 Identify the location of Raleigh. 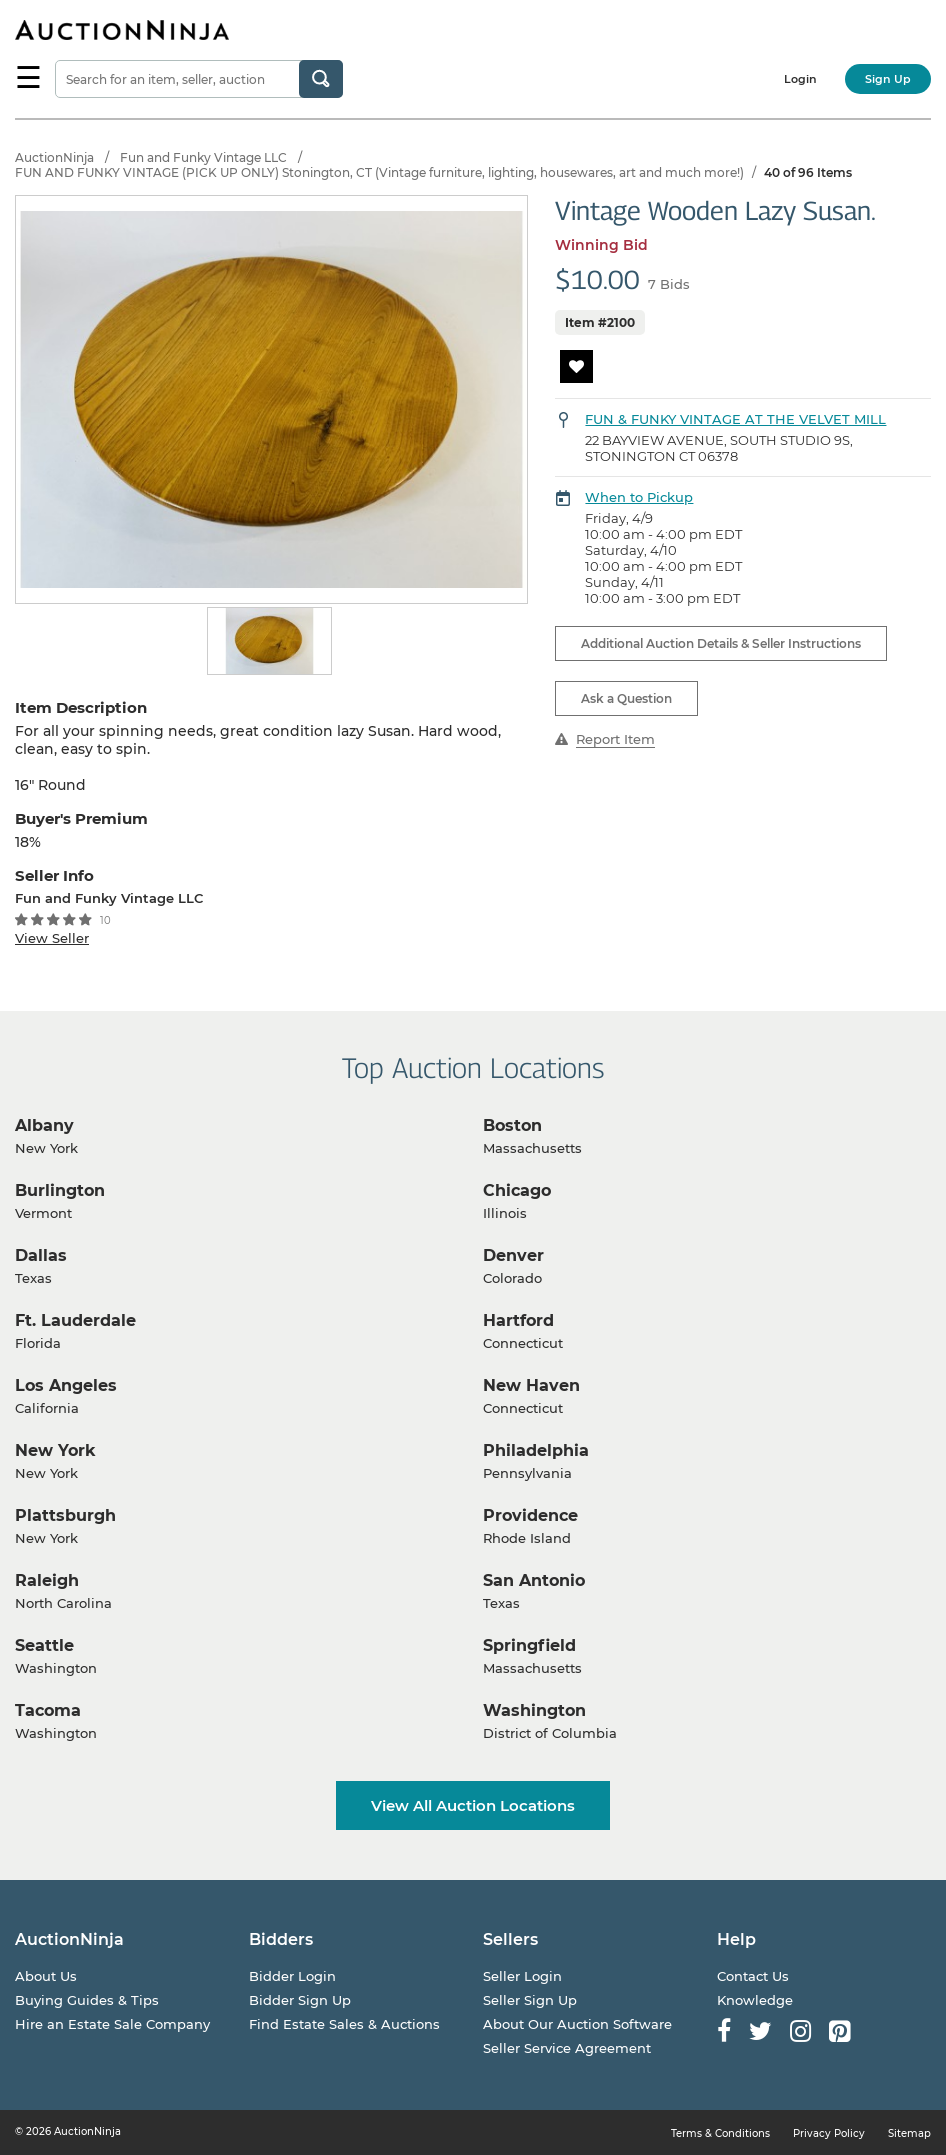
(47, 1580).